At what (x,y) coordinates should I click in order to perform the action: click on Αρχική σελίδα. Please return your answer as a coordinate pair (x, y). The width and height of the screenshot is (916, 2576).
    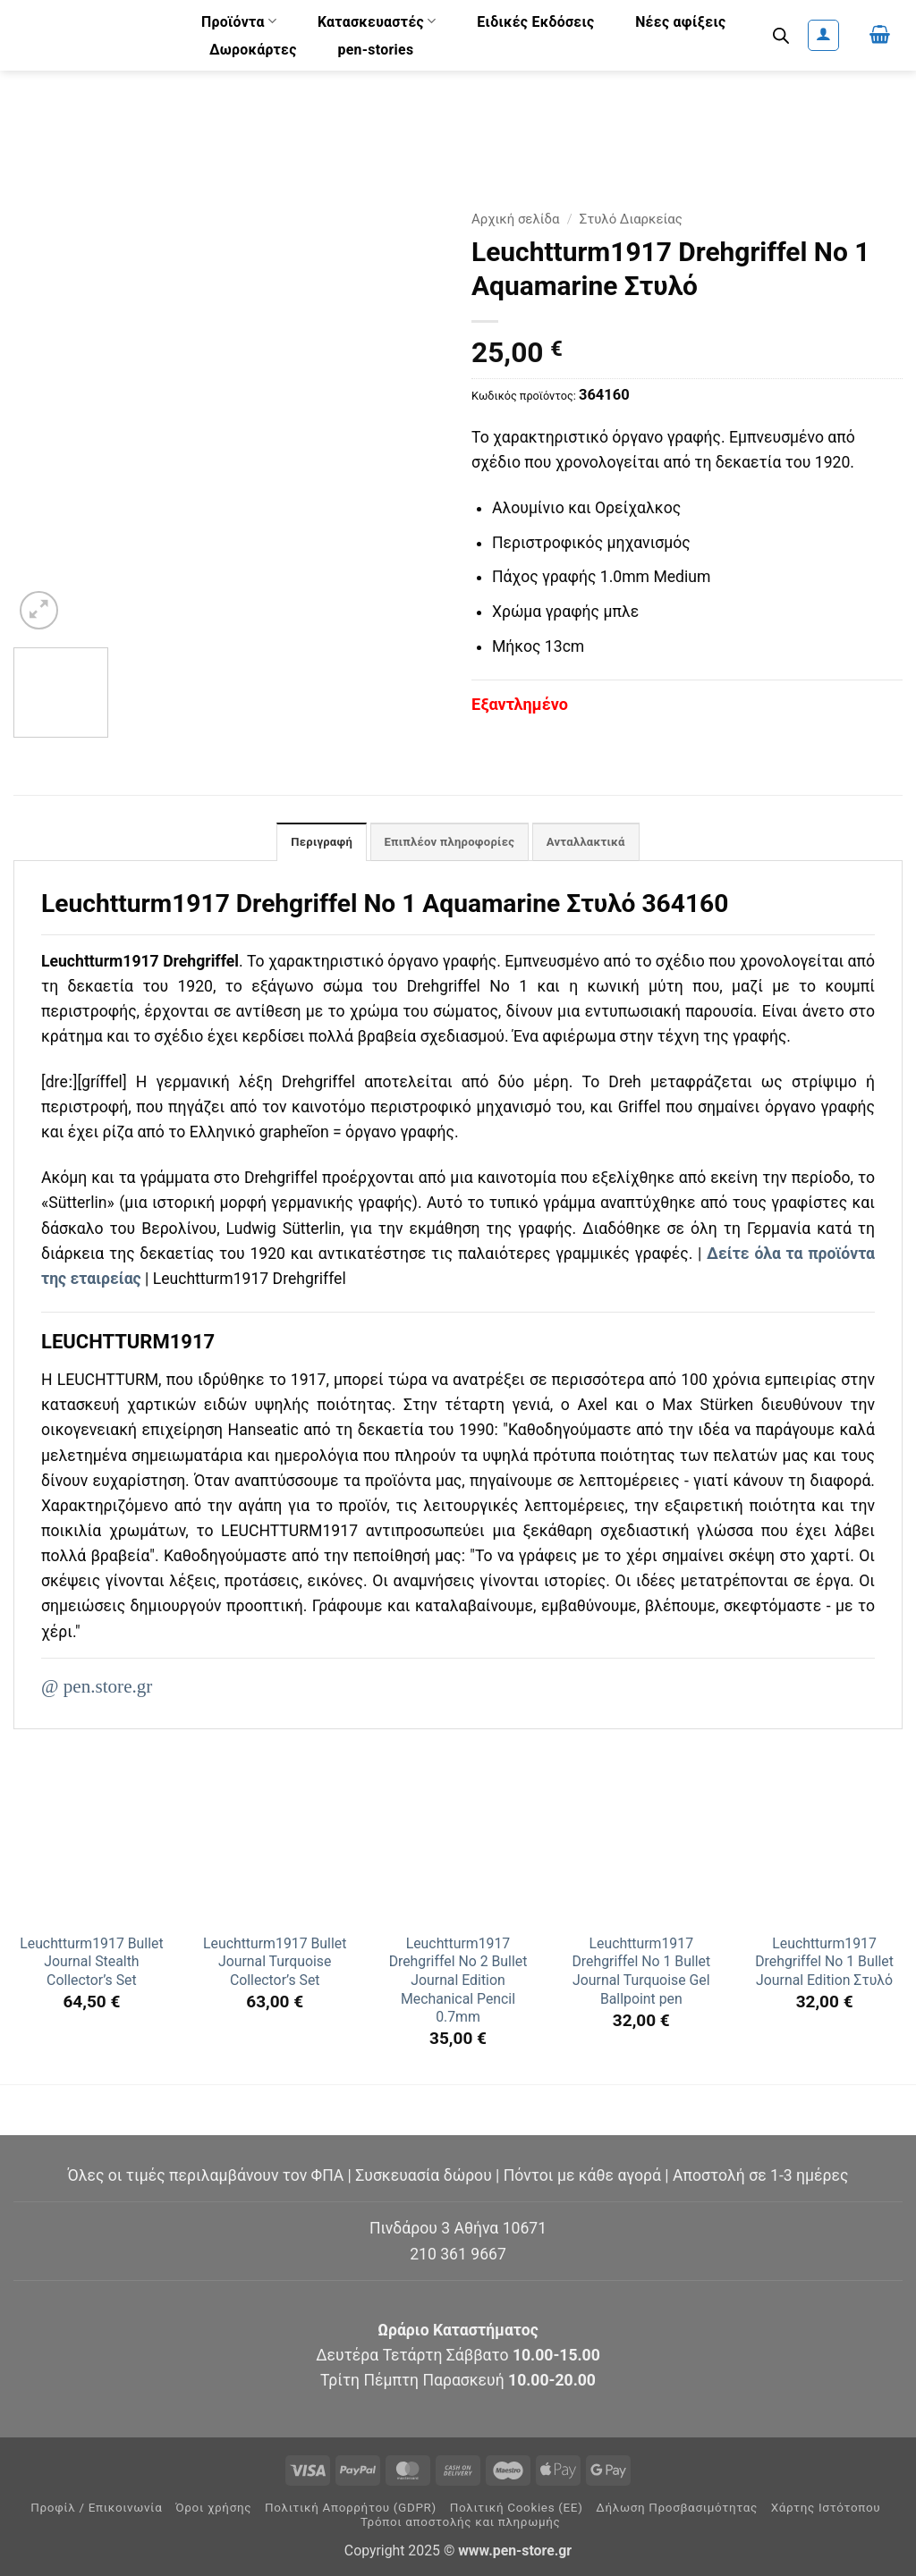
    Looking at the image, I should click on (515, 219).